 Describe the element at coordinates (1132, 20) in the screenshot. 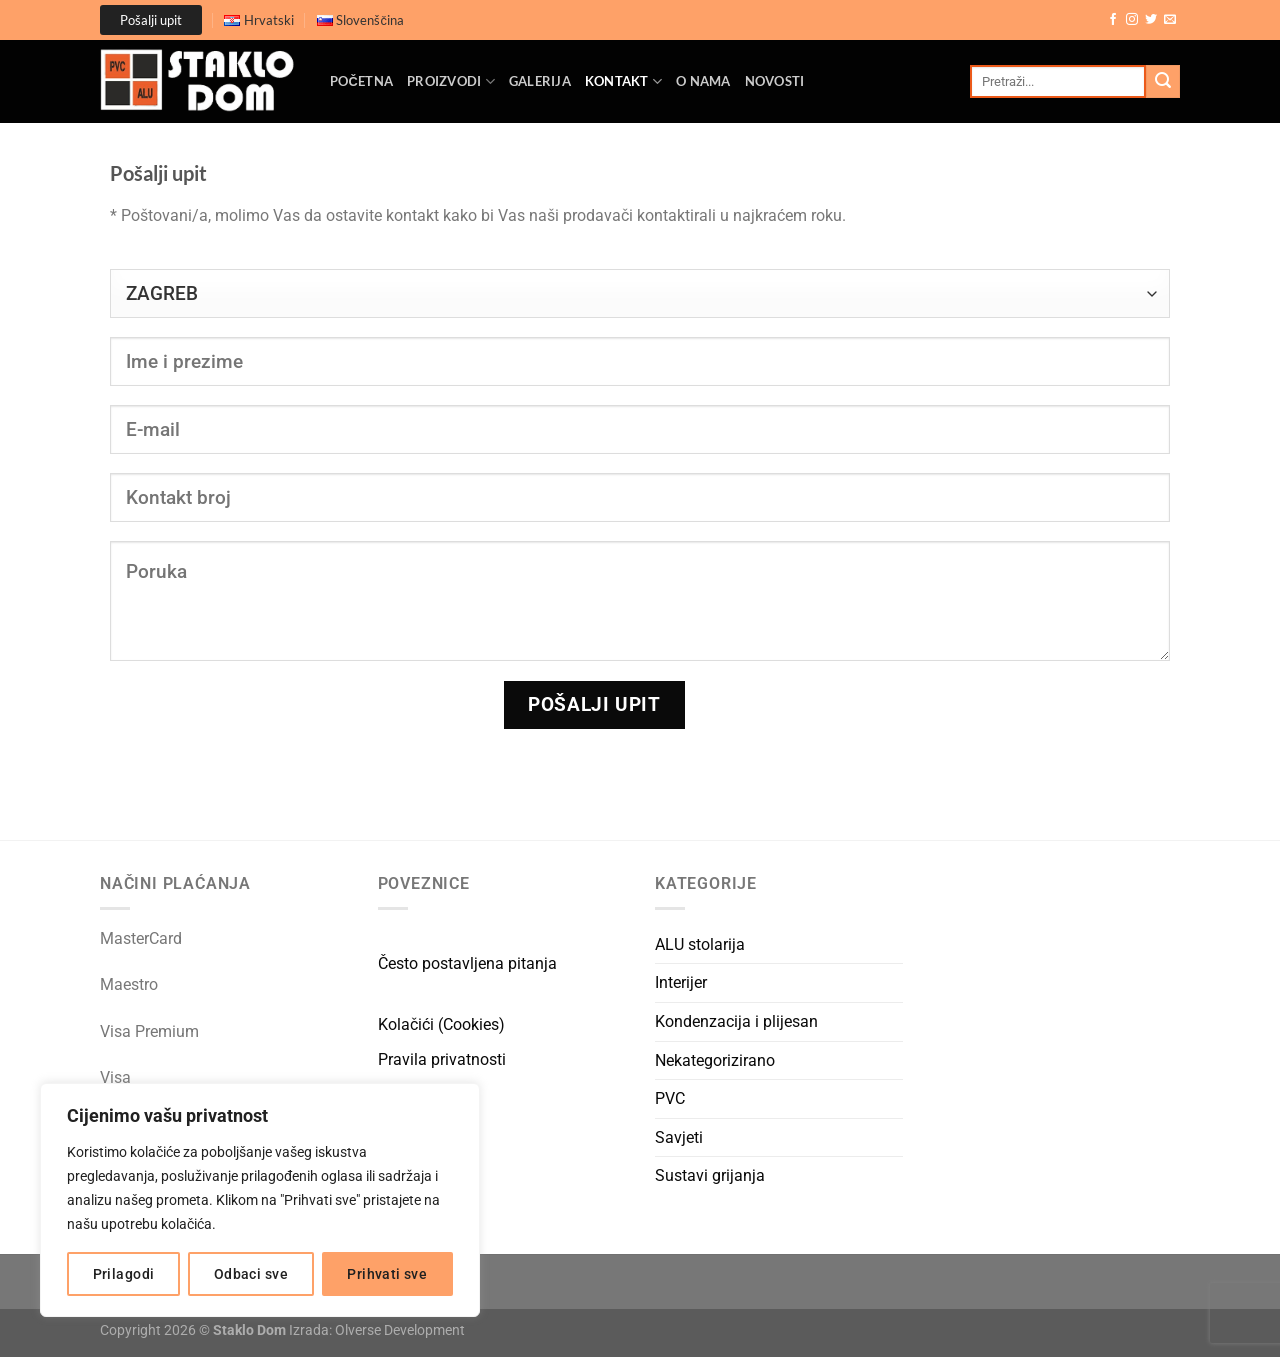

I see `[Follow on Instagram]` at that location.